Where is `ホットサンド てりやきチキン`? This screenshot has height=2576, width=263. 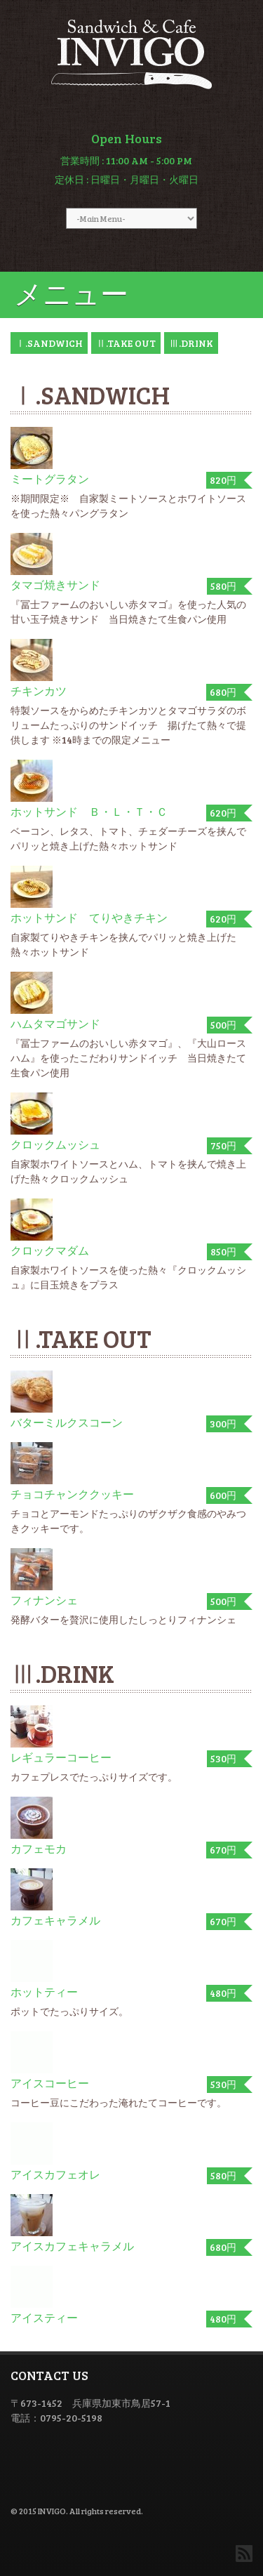 ホットサンド てりやきチキン is located at coordinates (89, 917).